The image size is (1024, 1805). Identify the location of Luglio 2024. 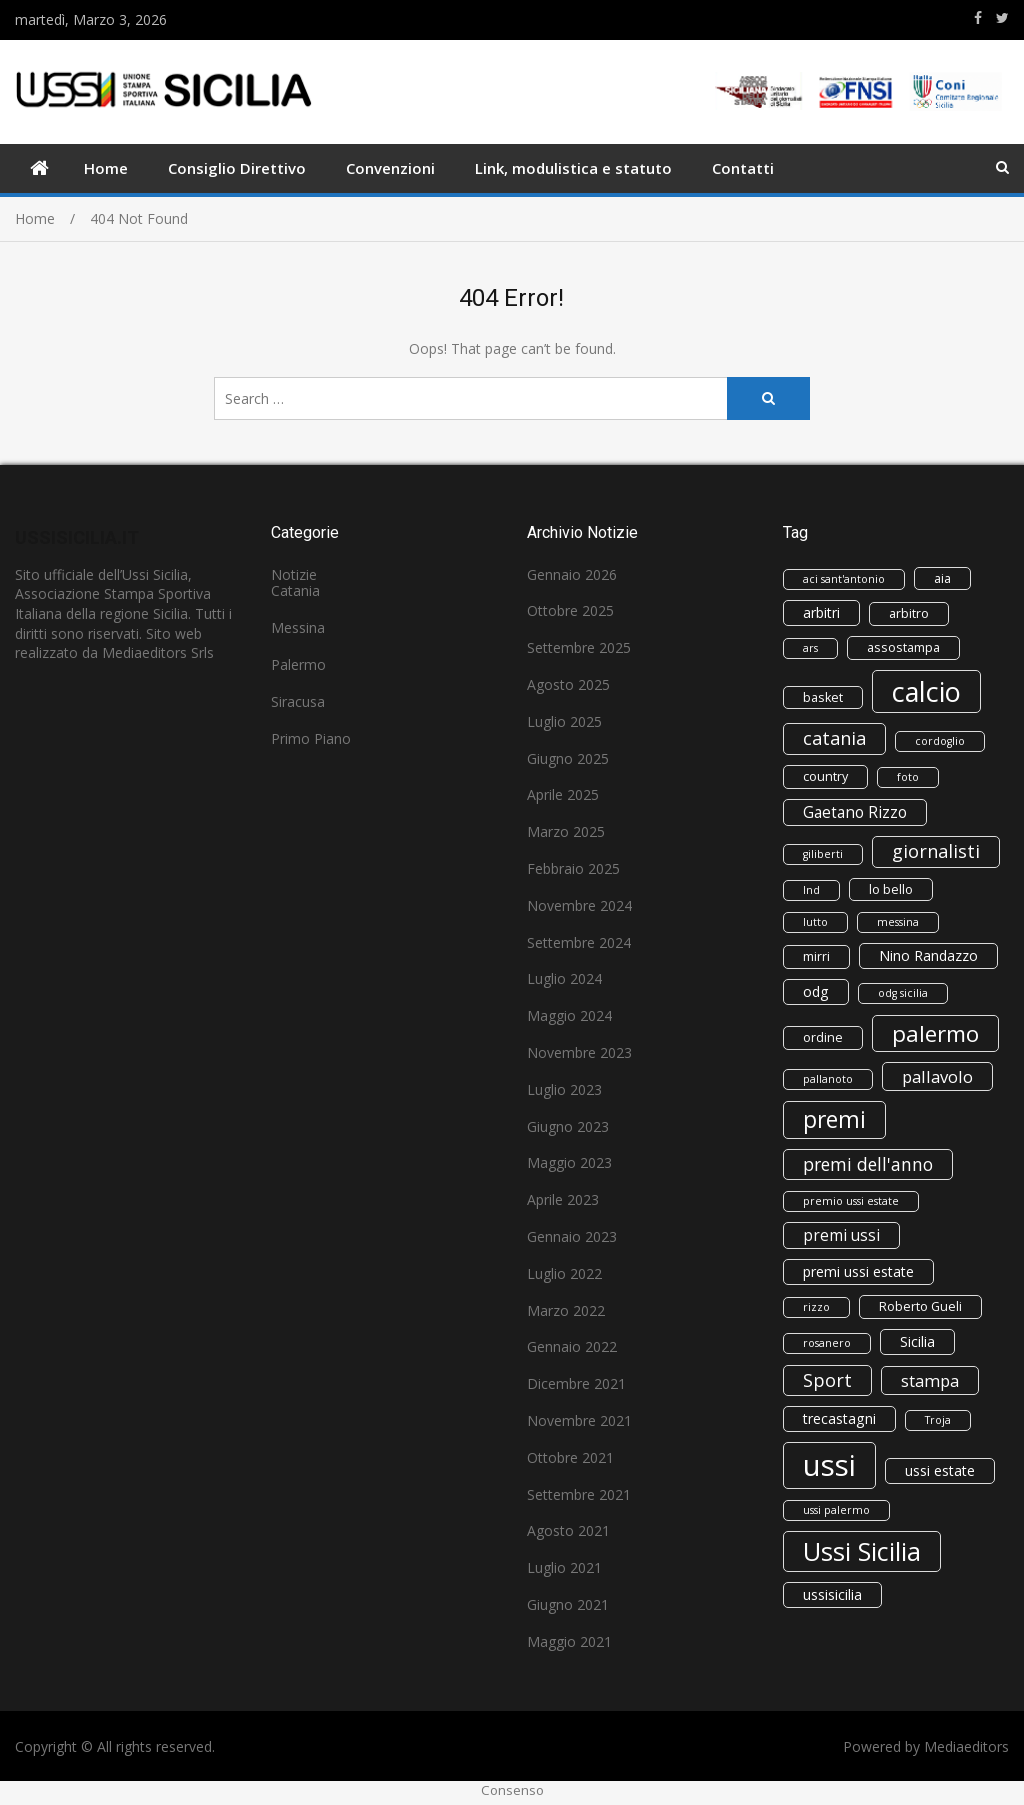
(564, 978).